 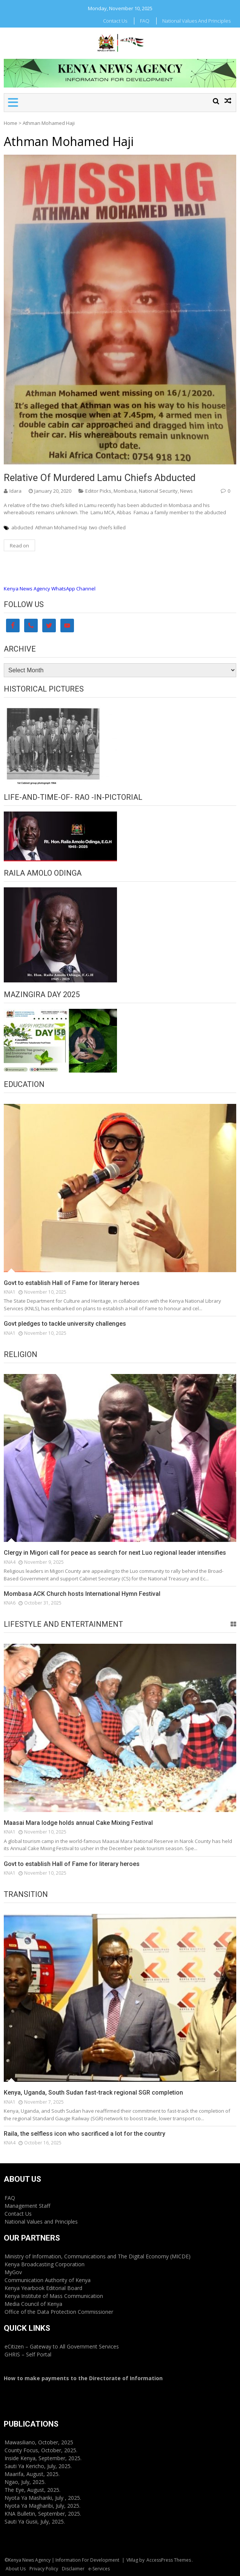 I want to click on Kenya Yearbook Editorial Board, so click(x=43, y=2288).